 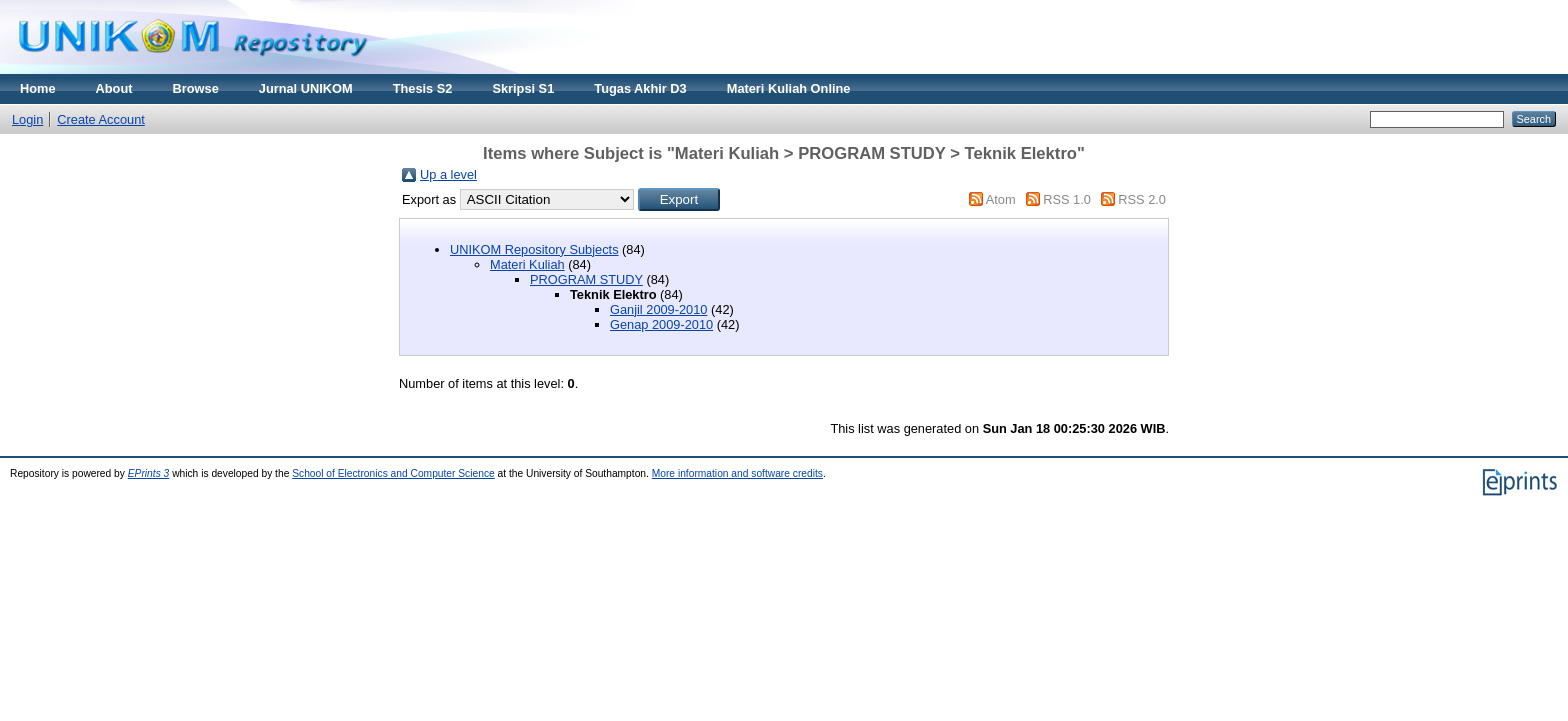 What do you see at coordinates (661, 324) in the screenshot?
I see `Genap 2009-2010` at bounding box center [661, 324].